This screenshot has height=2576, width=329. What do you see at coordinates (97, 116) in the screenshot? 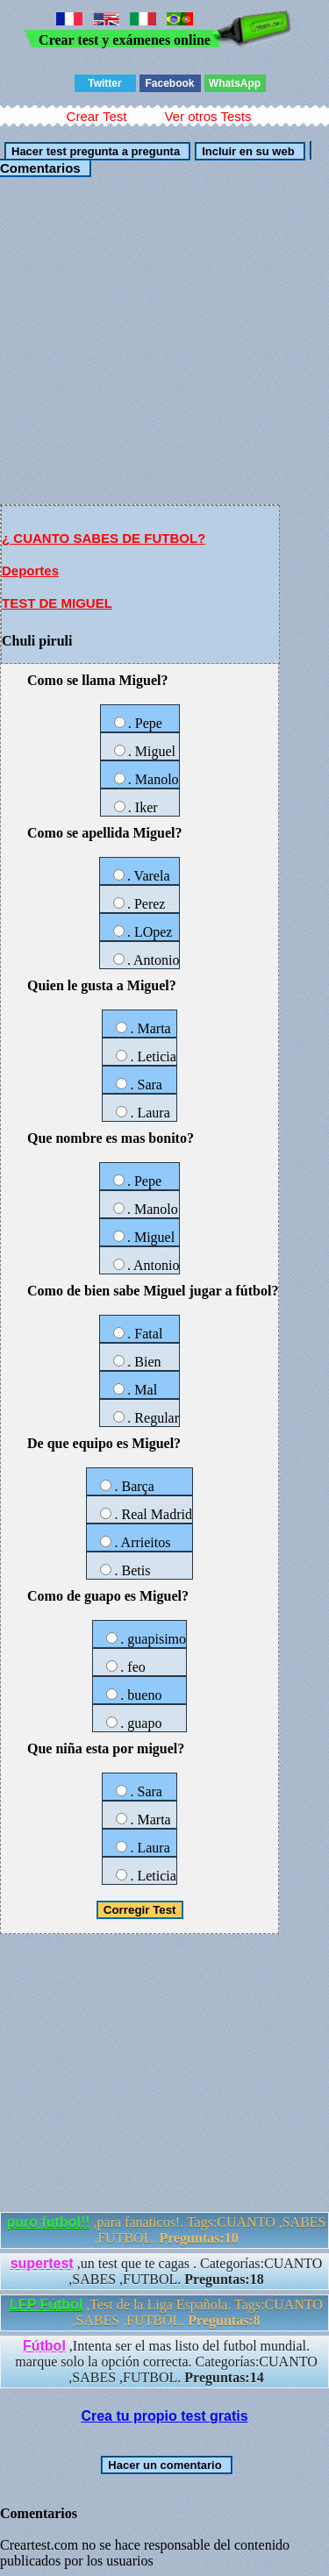
I see `Crear Test` at bounding box center [97, 116].